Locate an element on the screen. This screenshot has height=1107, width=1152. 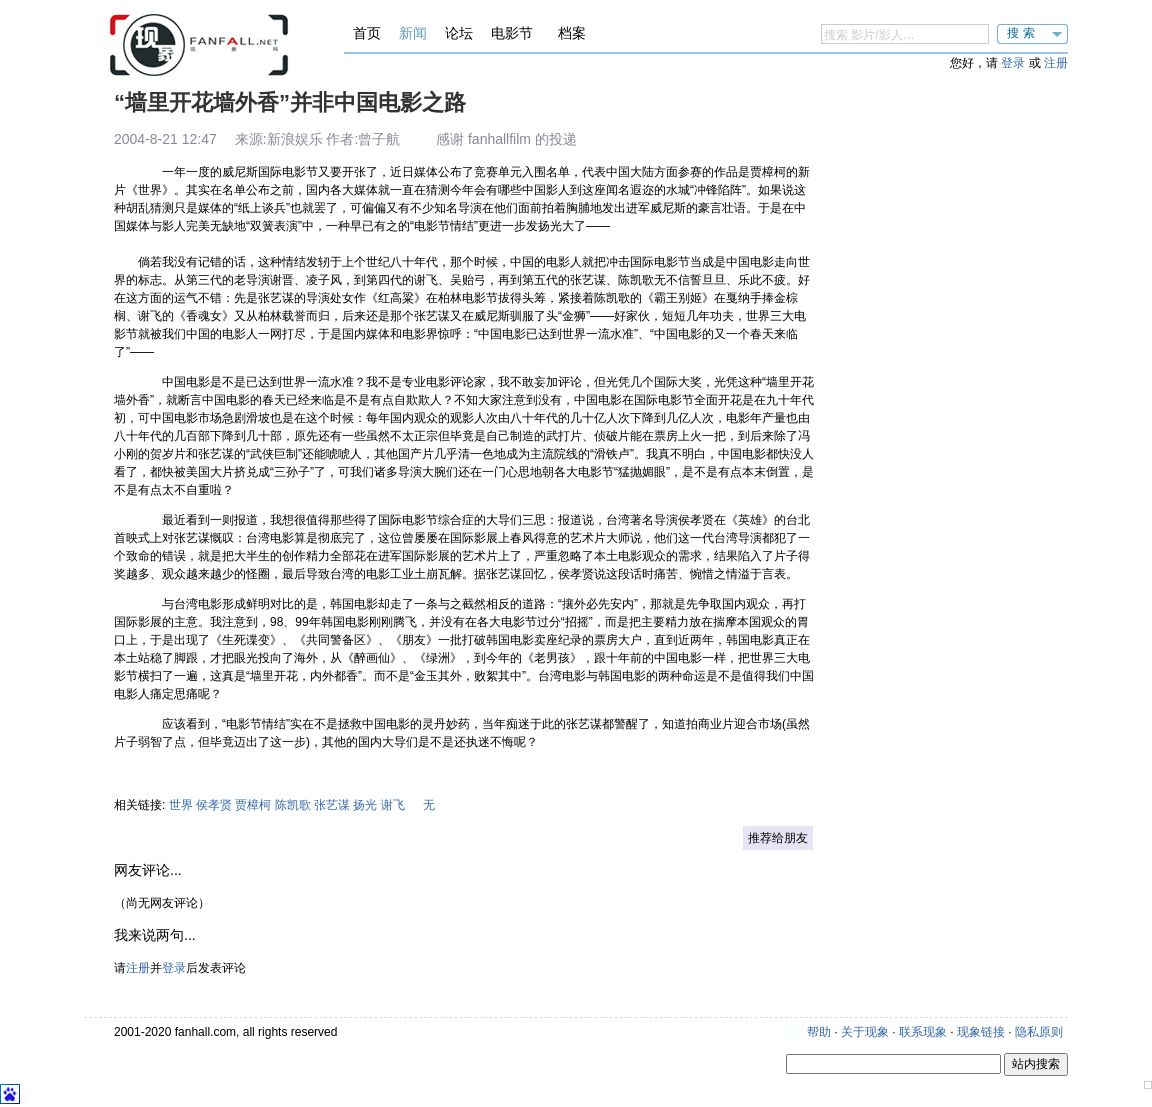
关于现象 is located at coordinates (865, 1032).